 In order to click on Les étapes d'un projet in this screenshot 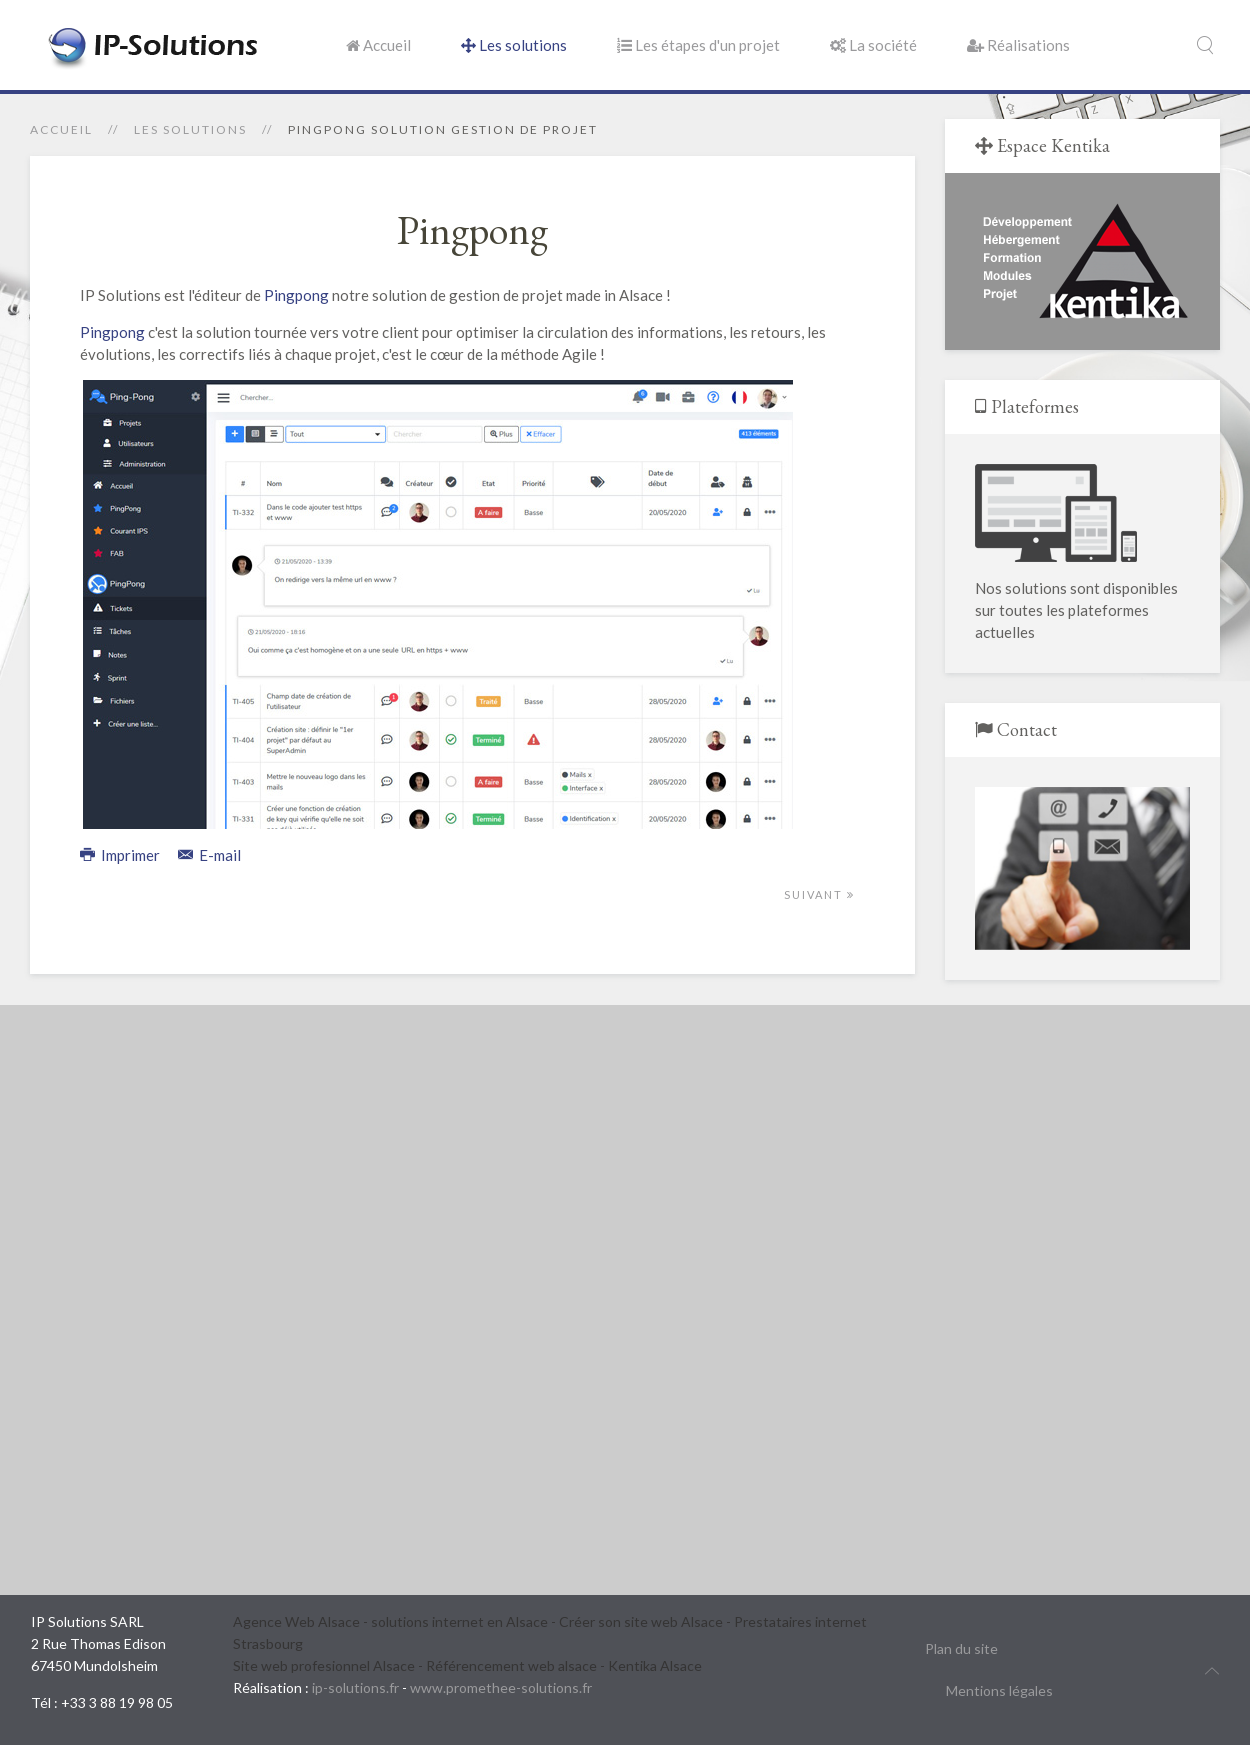, I will do `click(698, 45)`.